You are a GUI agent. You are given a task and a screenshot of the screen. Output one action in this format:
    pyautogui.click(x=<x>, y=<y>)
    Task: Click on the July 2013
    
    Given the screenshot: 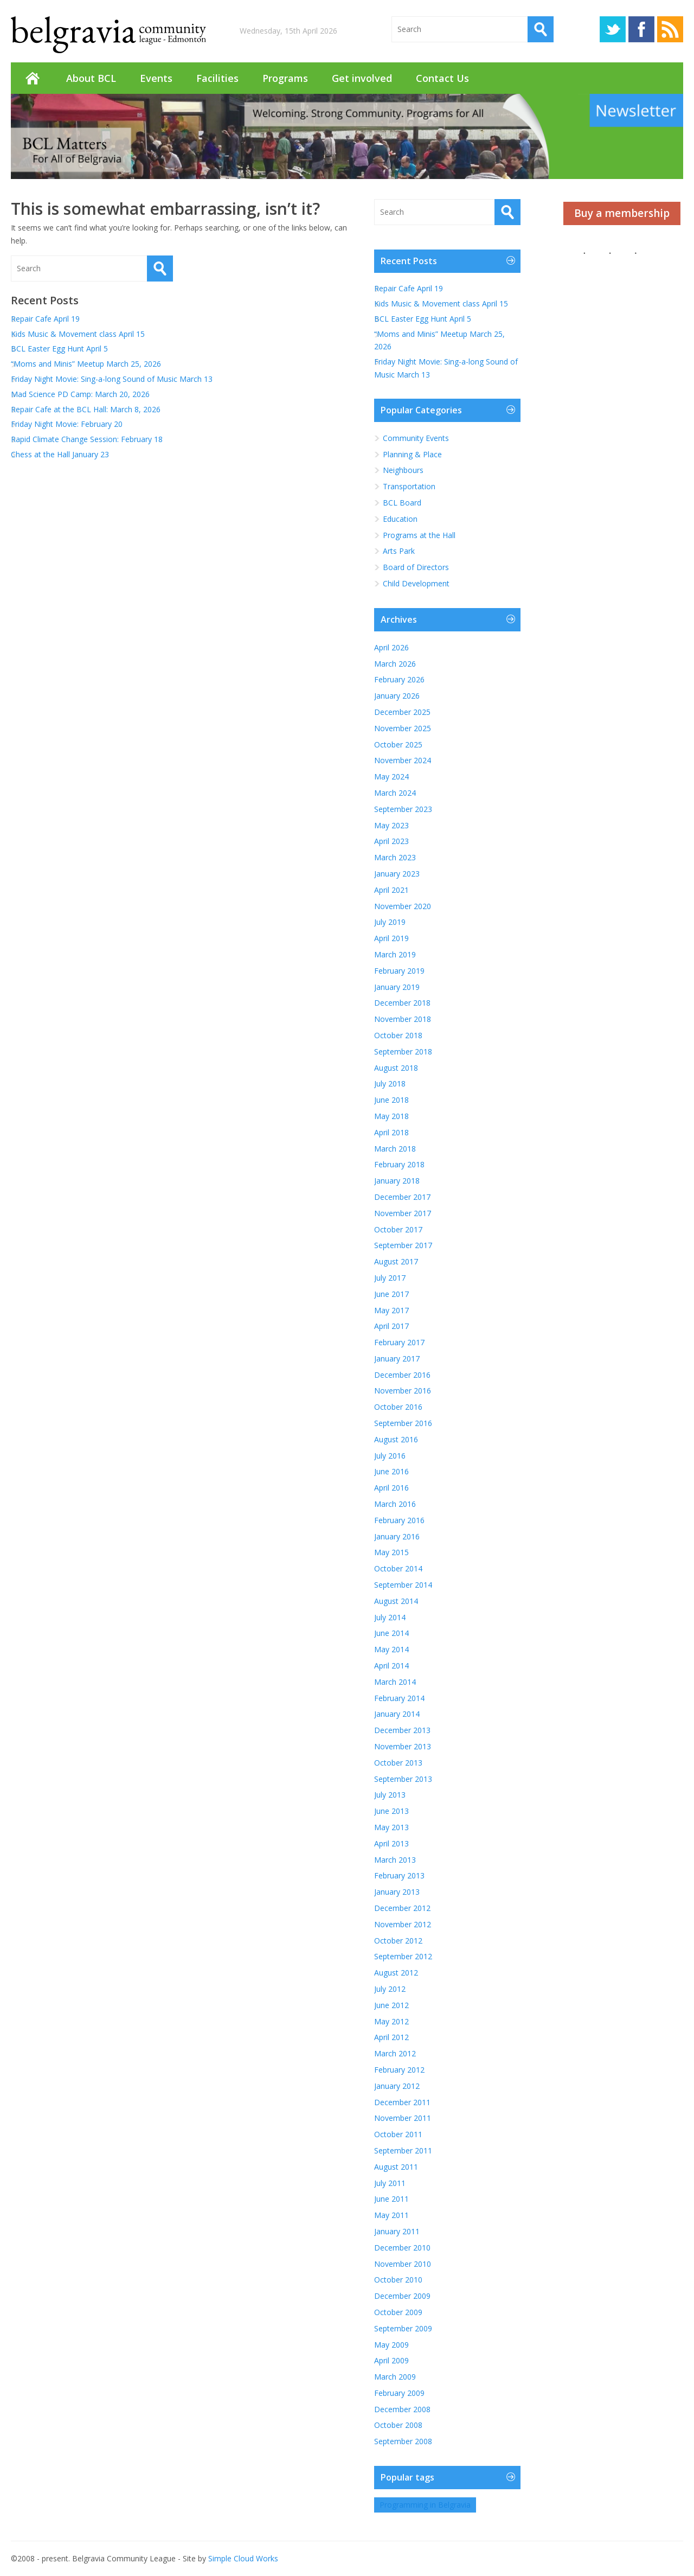 What is the action you would take?
    pyautogui.click(x=390, y=1794)
    